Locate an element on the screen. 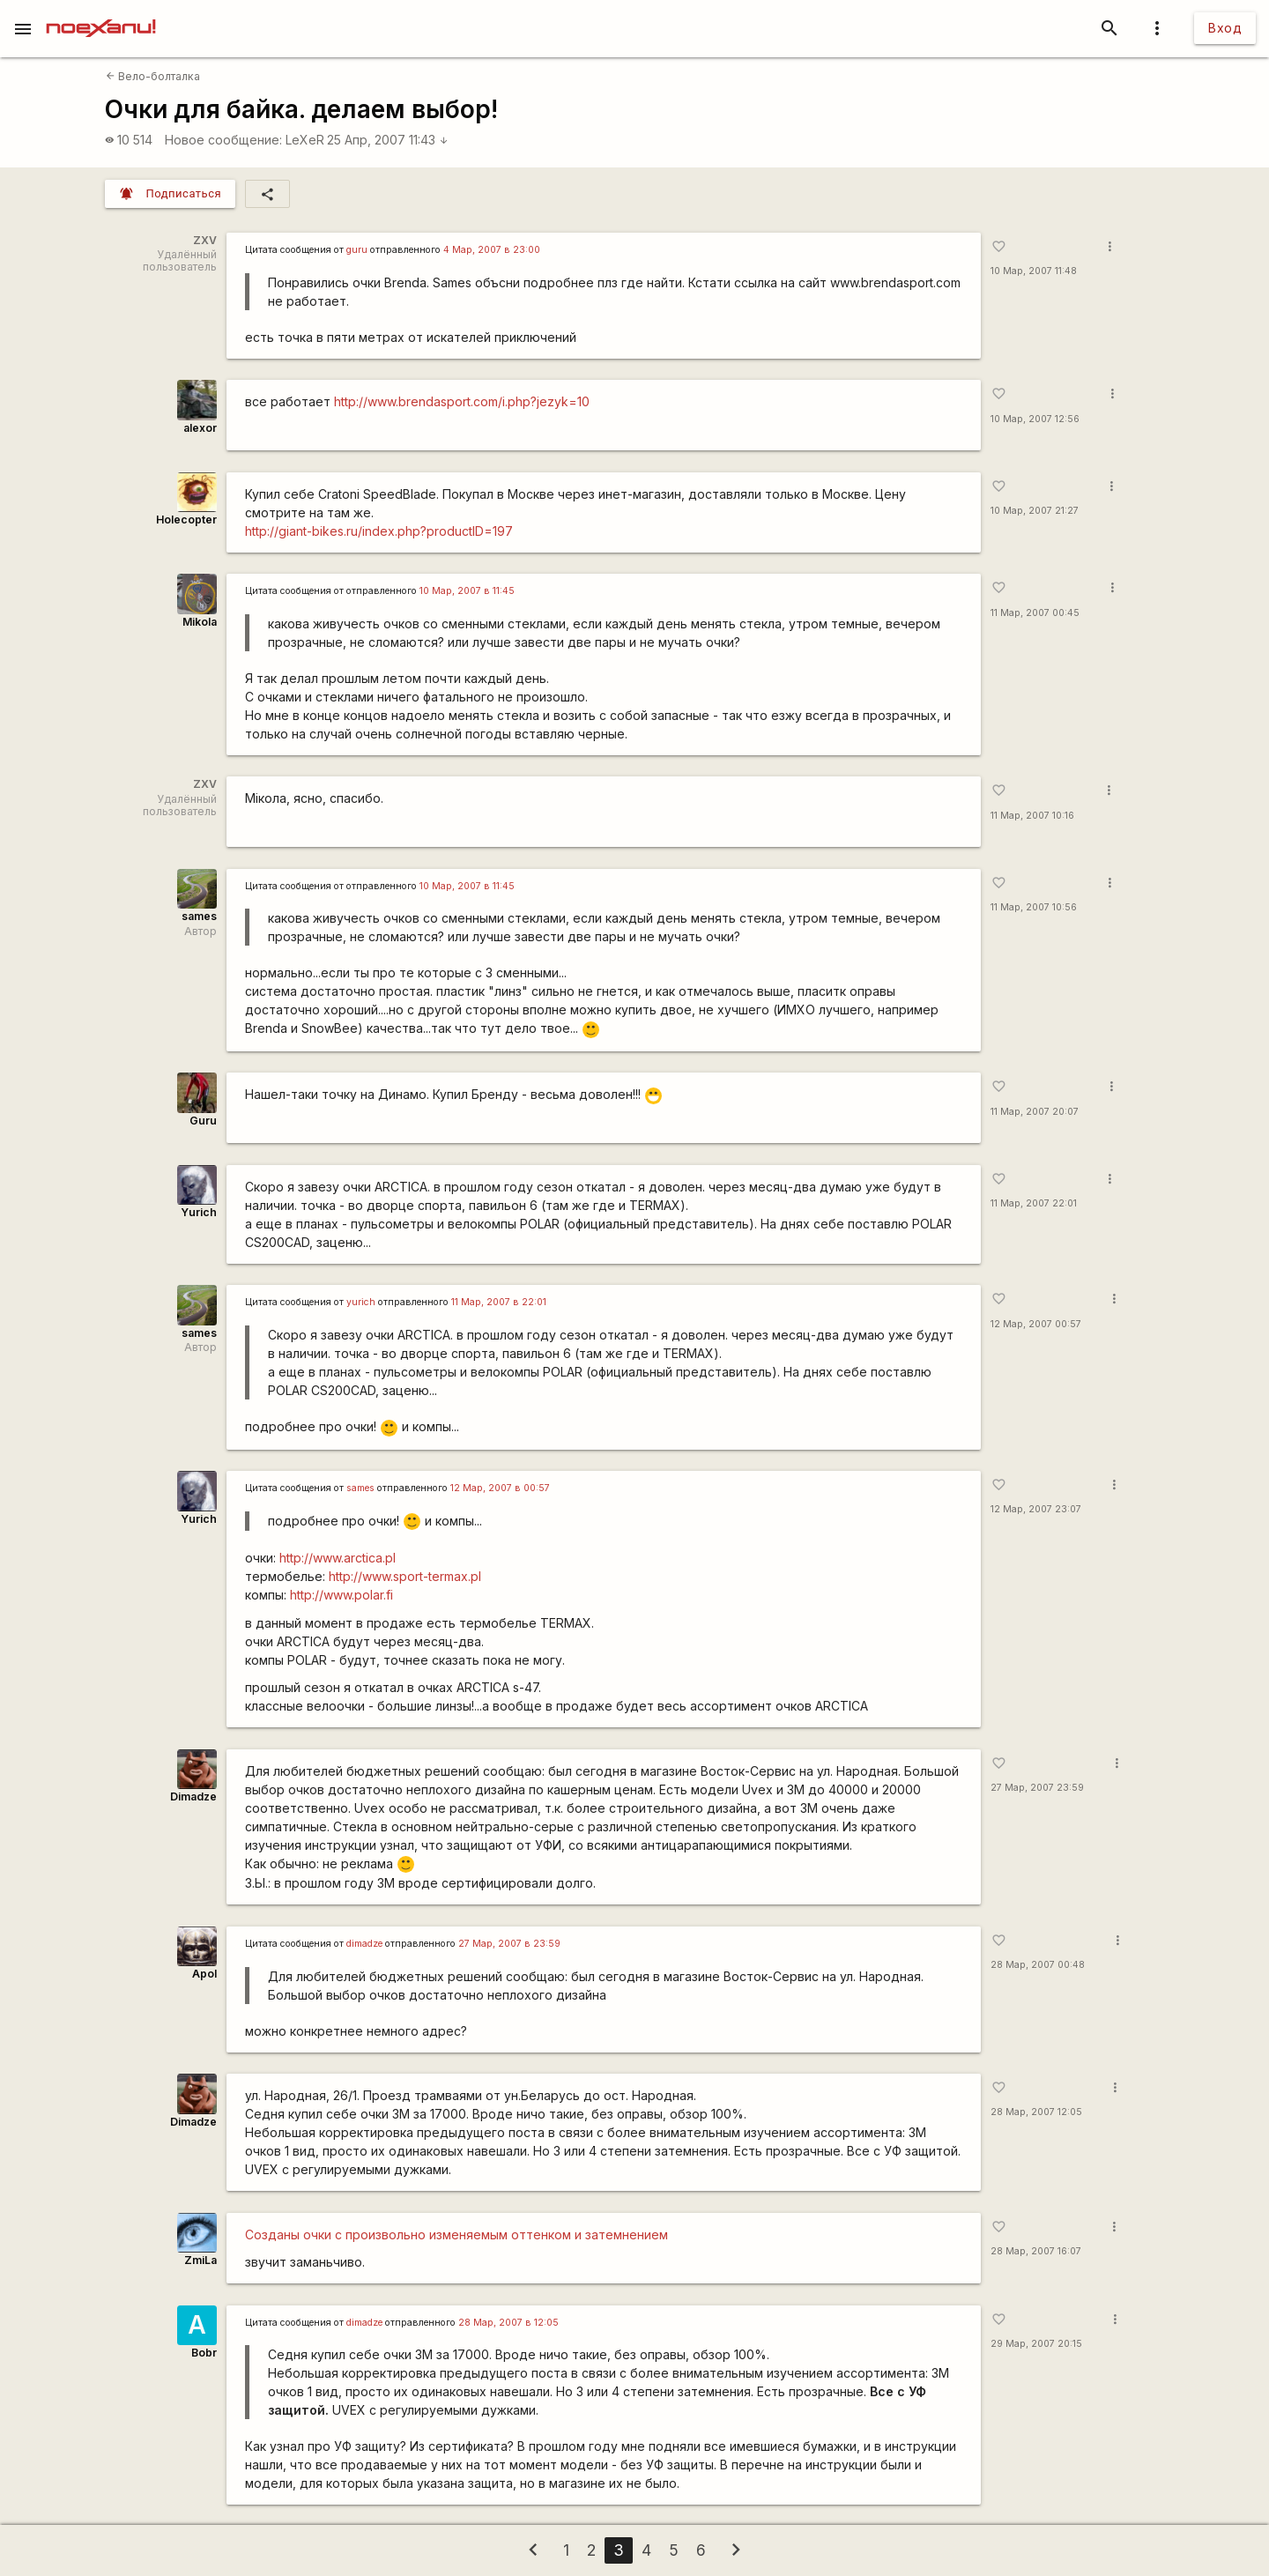 This screenshot has width=1269, height=2576. 11 Мар, 2007 20:07 is located at coordinates (1035, 1111).